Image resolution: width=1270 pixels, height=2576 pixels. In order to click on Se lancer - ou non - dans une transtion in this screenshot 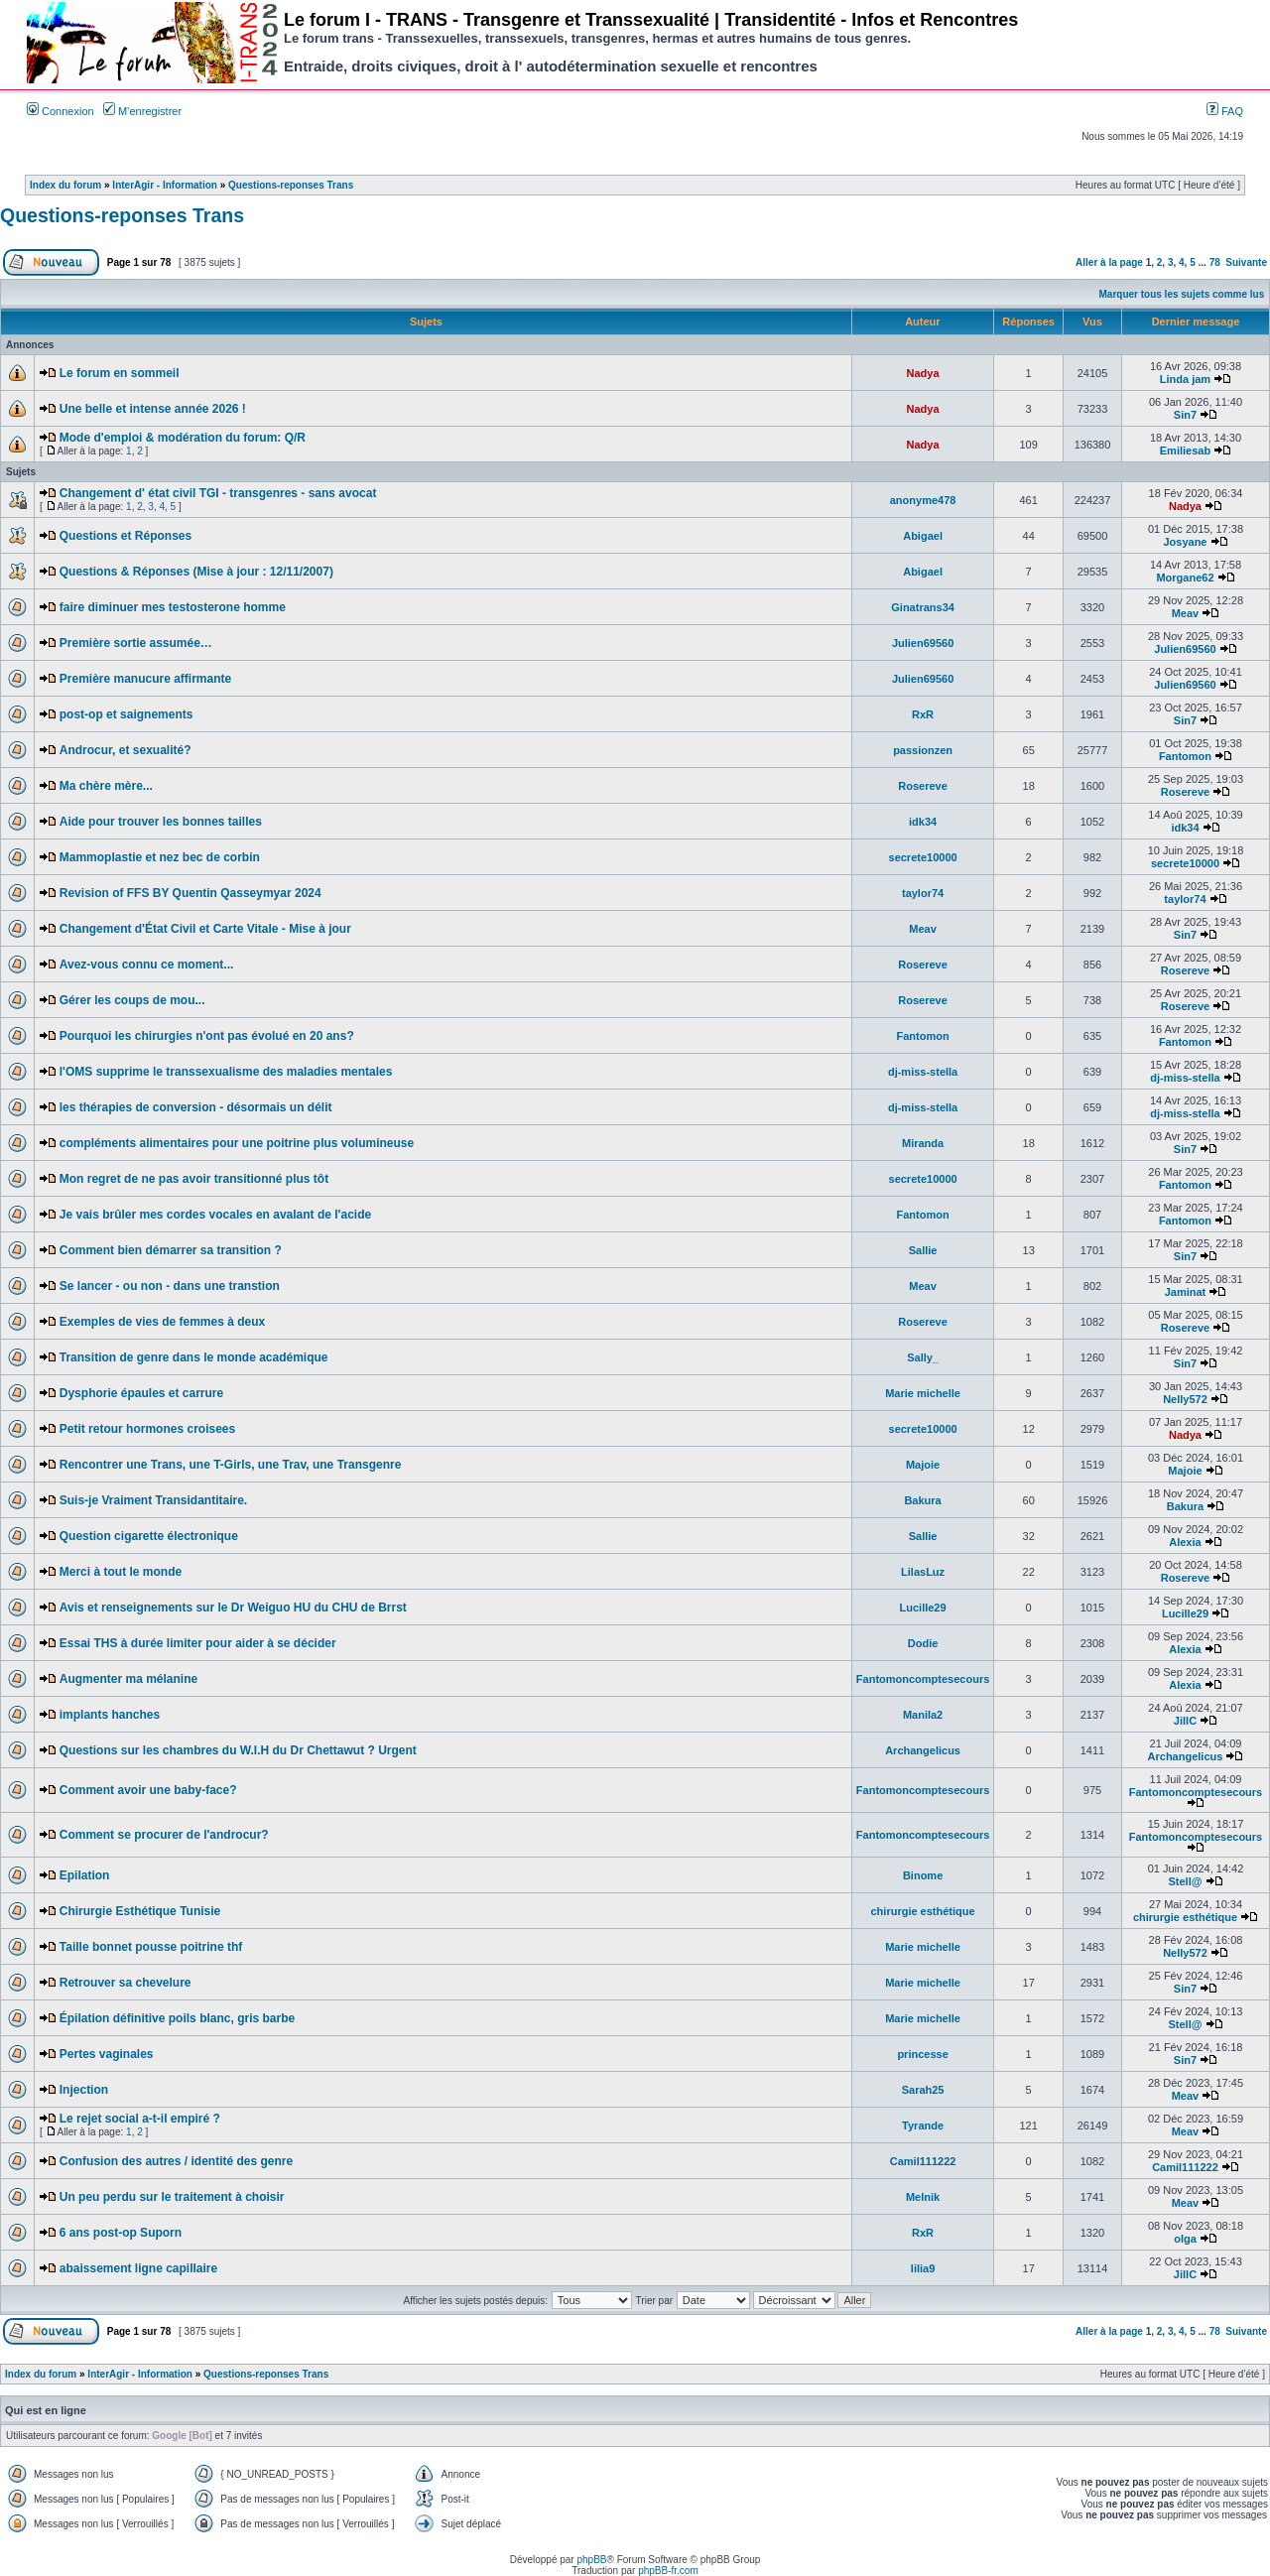, I will do `click(170, 1286)`.